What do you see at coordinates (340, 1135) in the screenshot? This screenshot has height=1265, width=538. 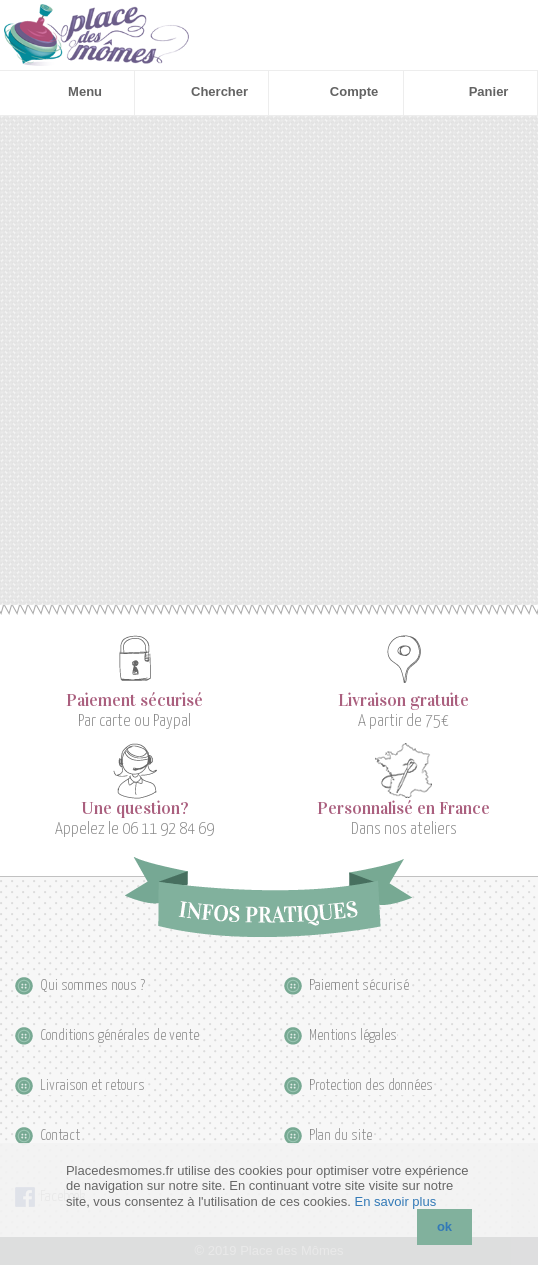 I see `Plan du site` at bounding box center [340, 1135].